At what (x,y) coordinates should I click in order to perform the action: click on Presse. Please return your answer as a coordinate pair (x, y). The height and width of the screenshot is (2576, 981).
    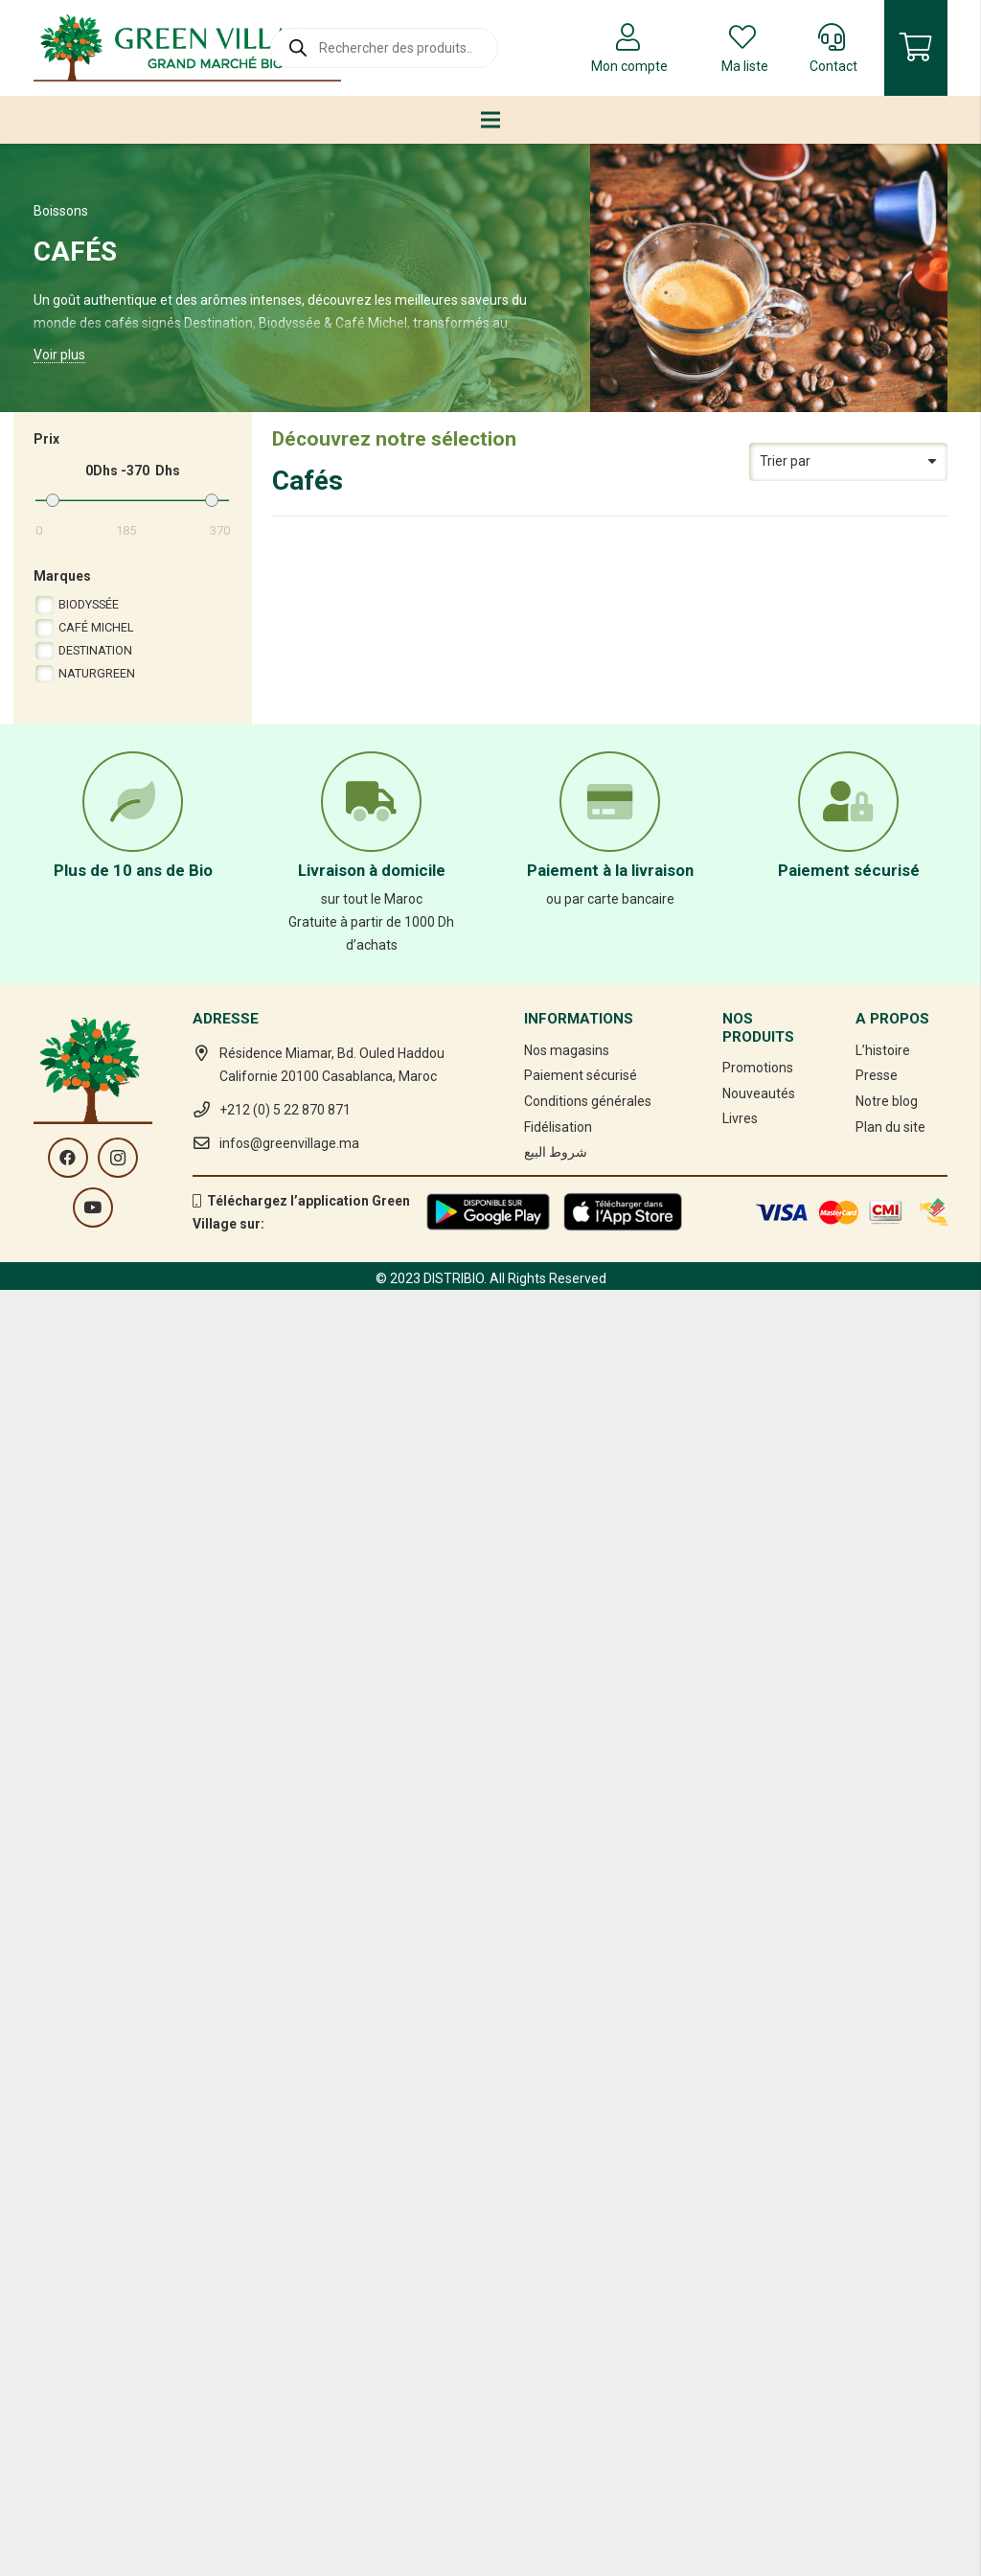
    Looking at the image, I should click on (877, 2318).